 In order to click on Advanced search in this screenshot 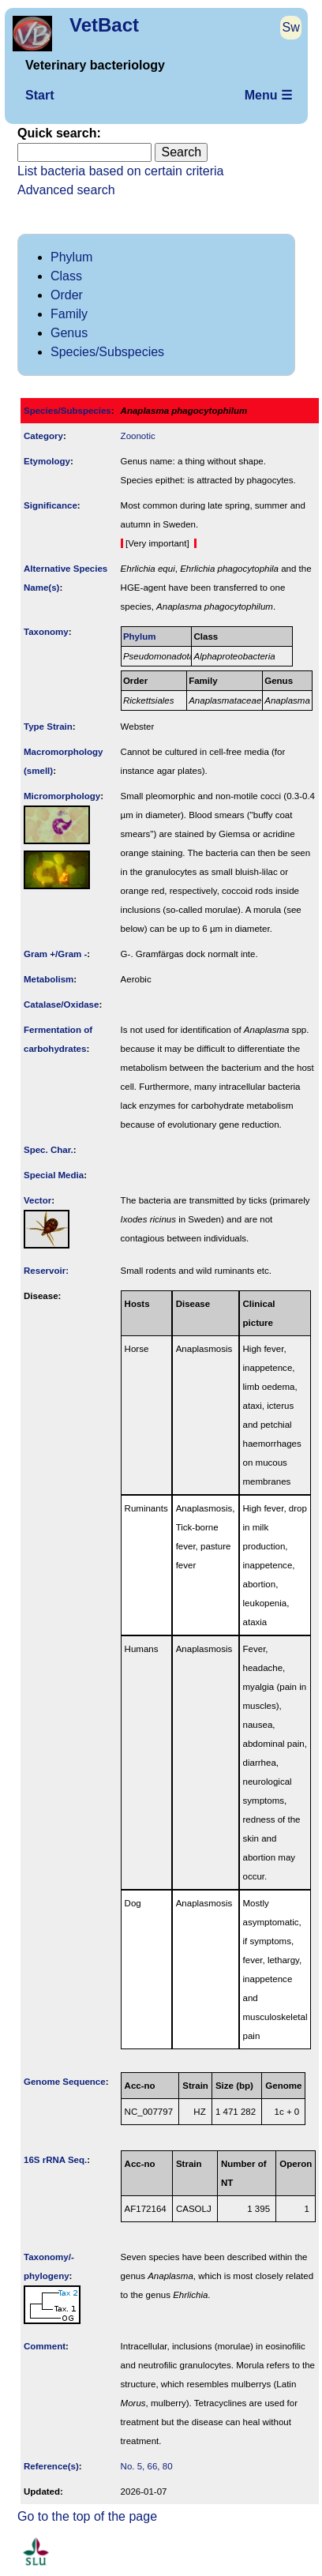, I will do `click(66, 190)`.